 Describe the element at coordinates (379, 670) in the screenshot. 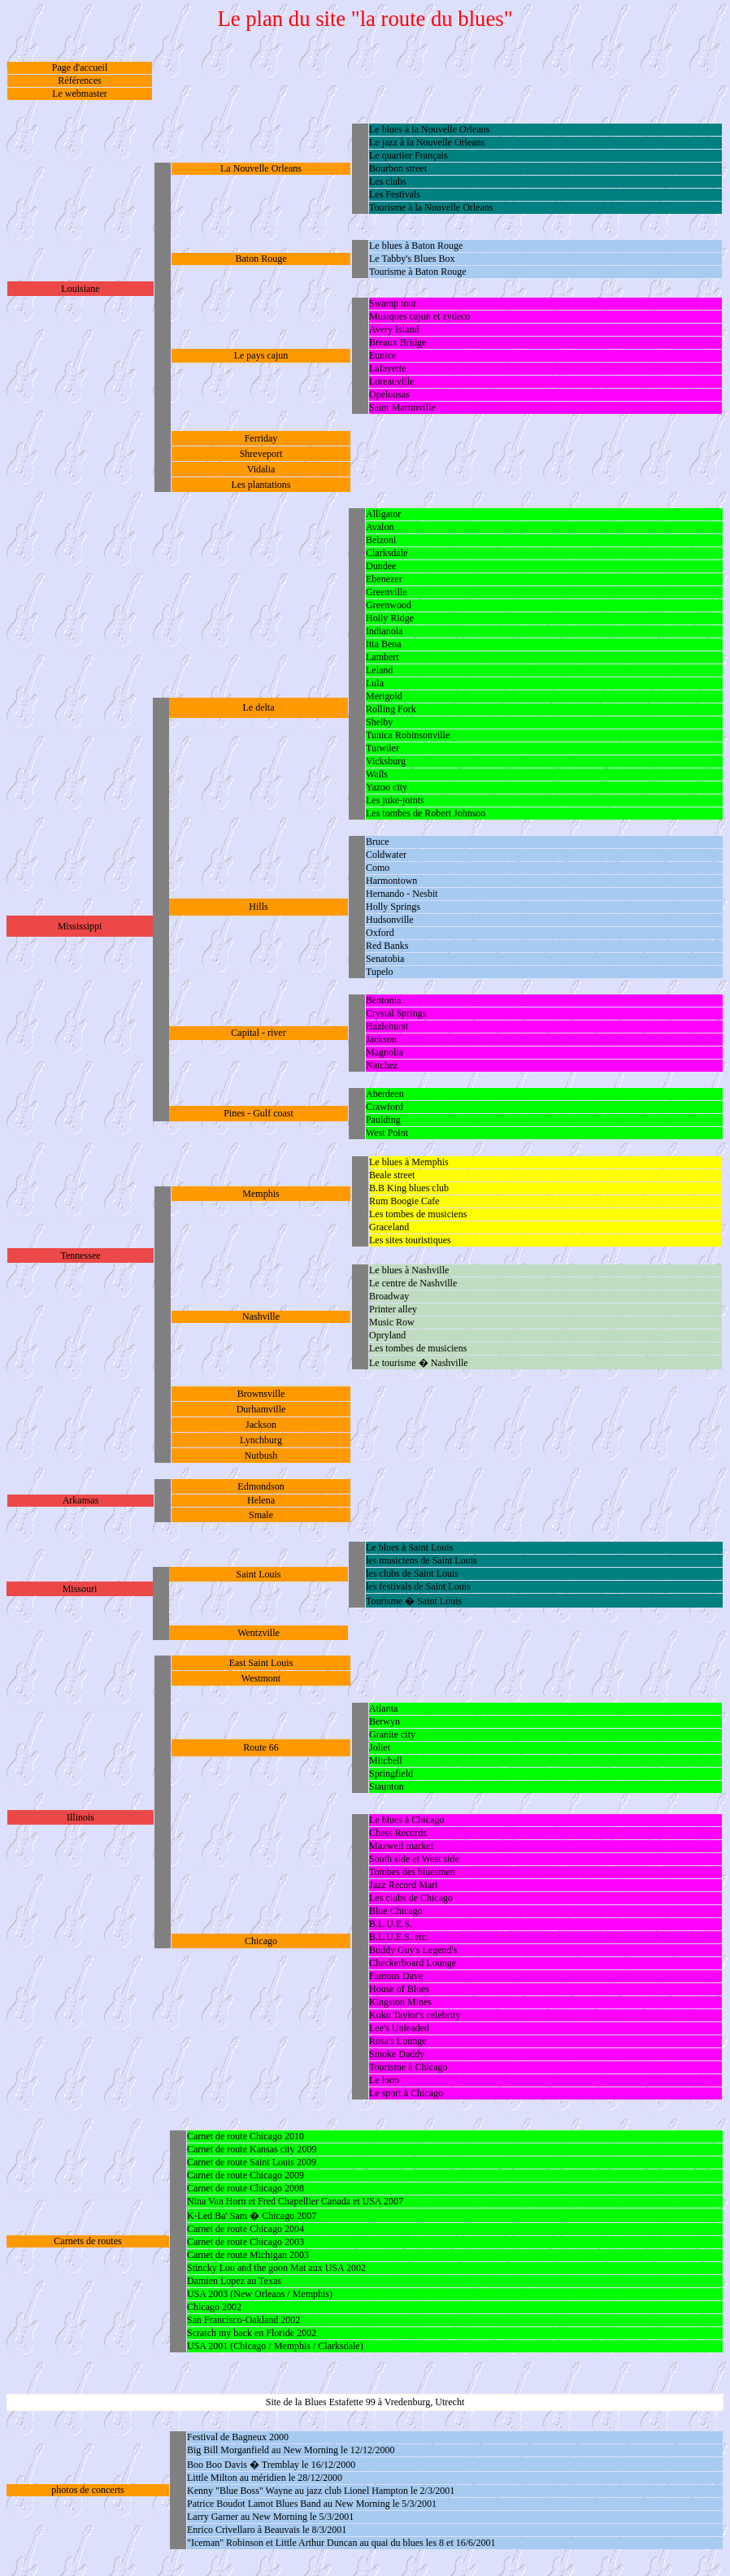

I see `Leland` at that location.